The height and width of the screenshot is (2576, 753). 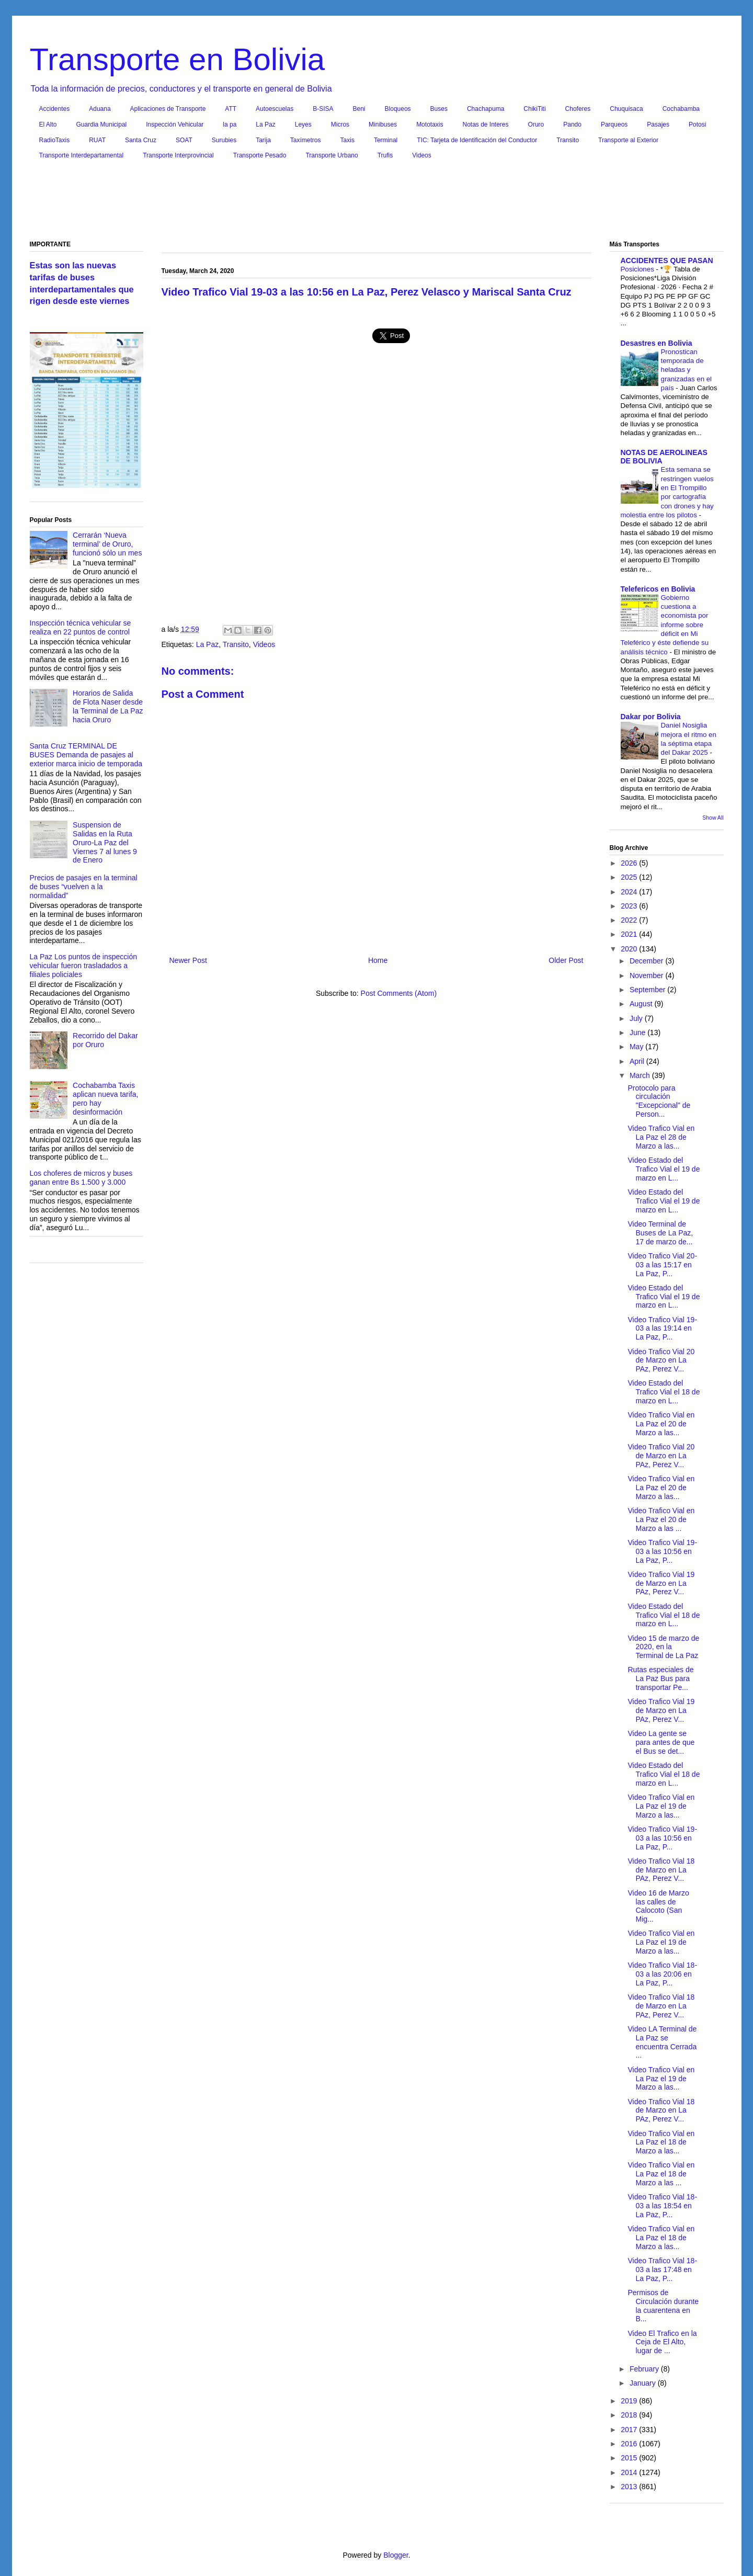 I want to click on [Advertisement], so click(x=376, y=202).